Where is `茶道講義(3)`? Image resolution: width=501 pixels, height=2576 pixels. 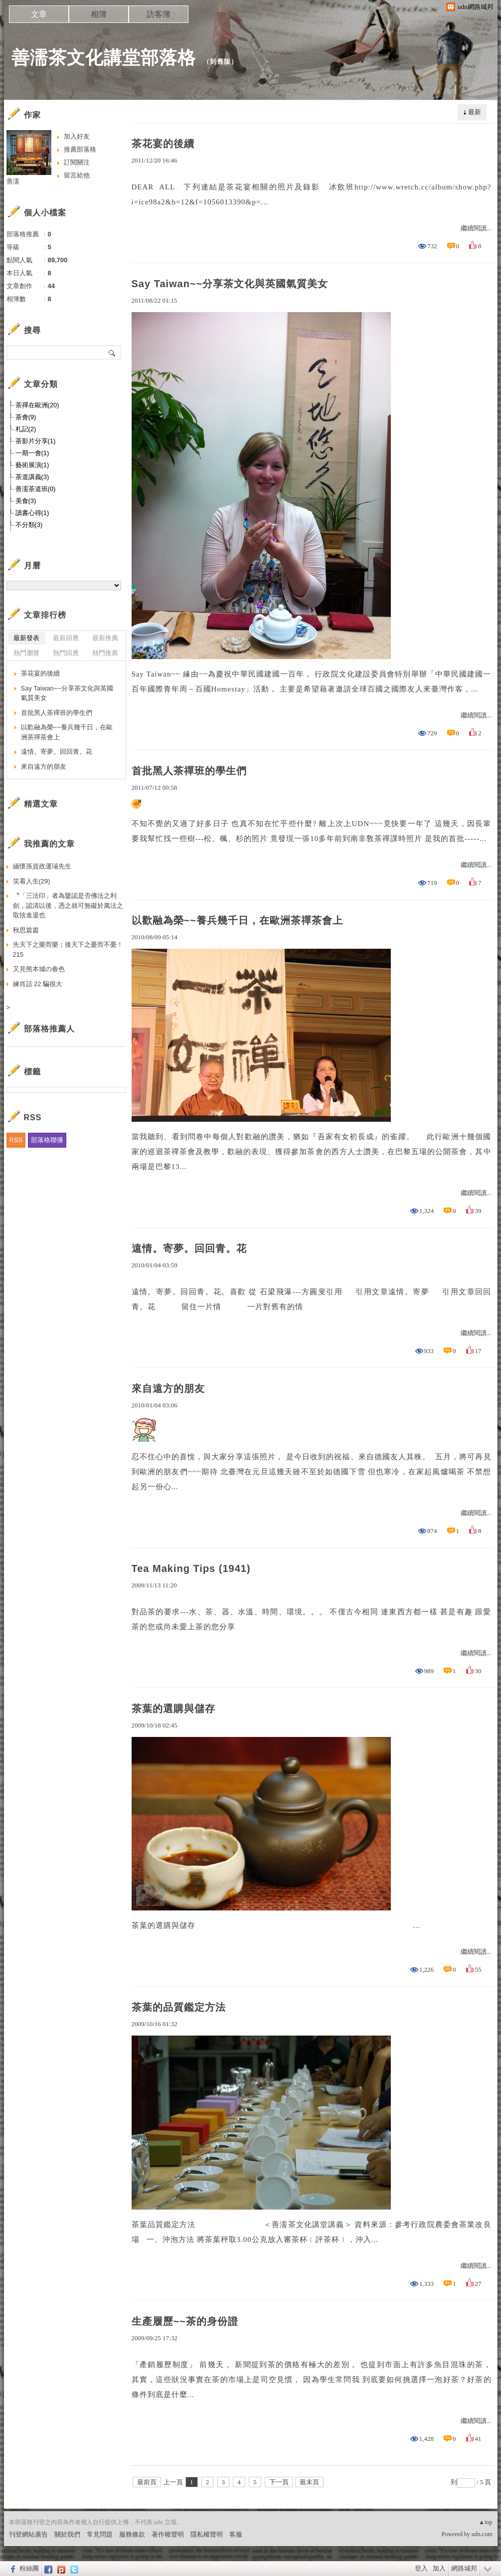
茶道講義(3) is located at coordinates (32, 477).